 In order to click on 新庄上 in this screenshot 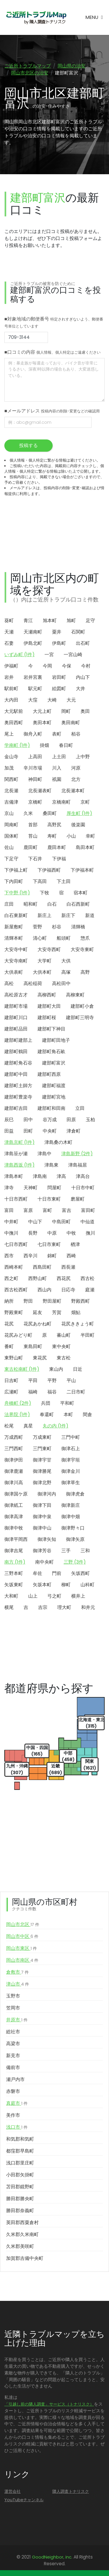, I will do `click(44, 915)`.